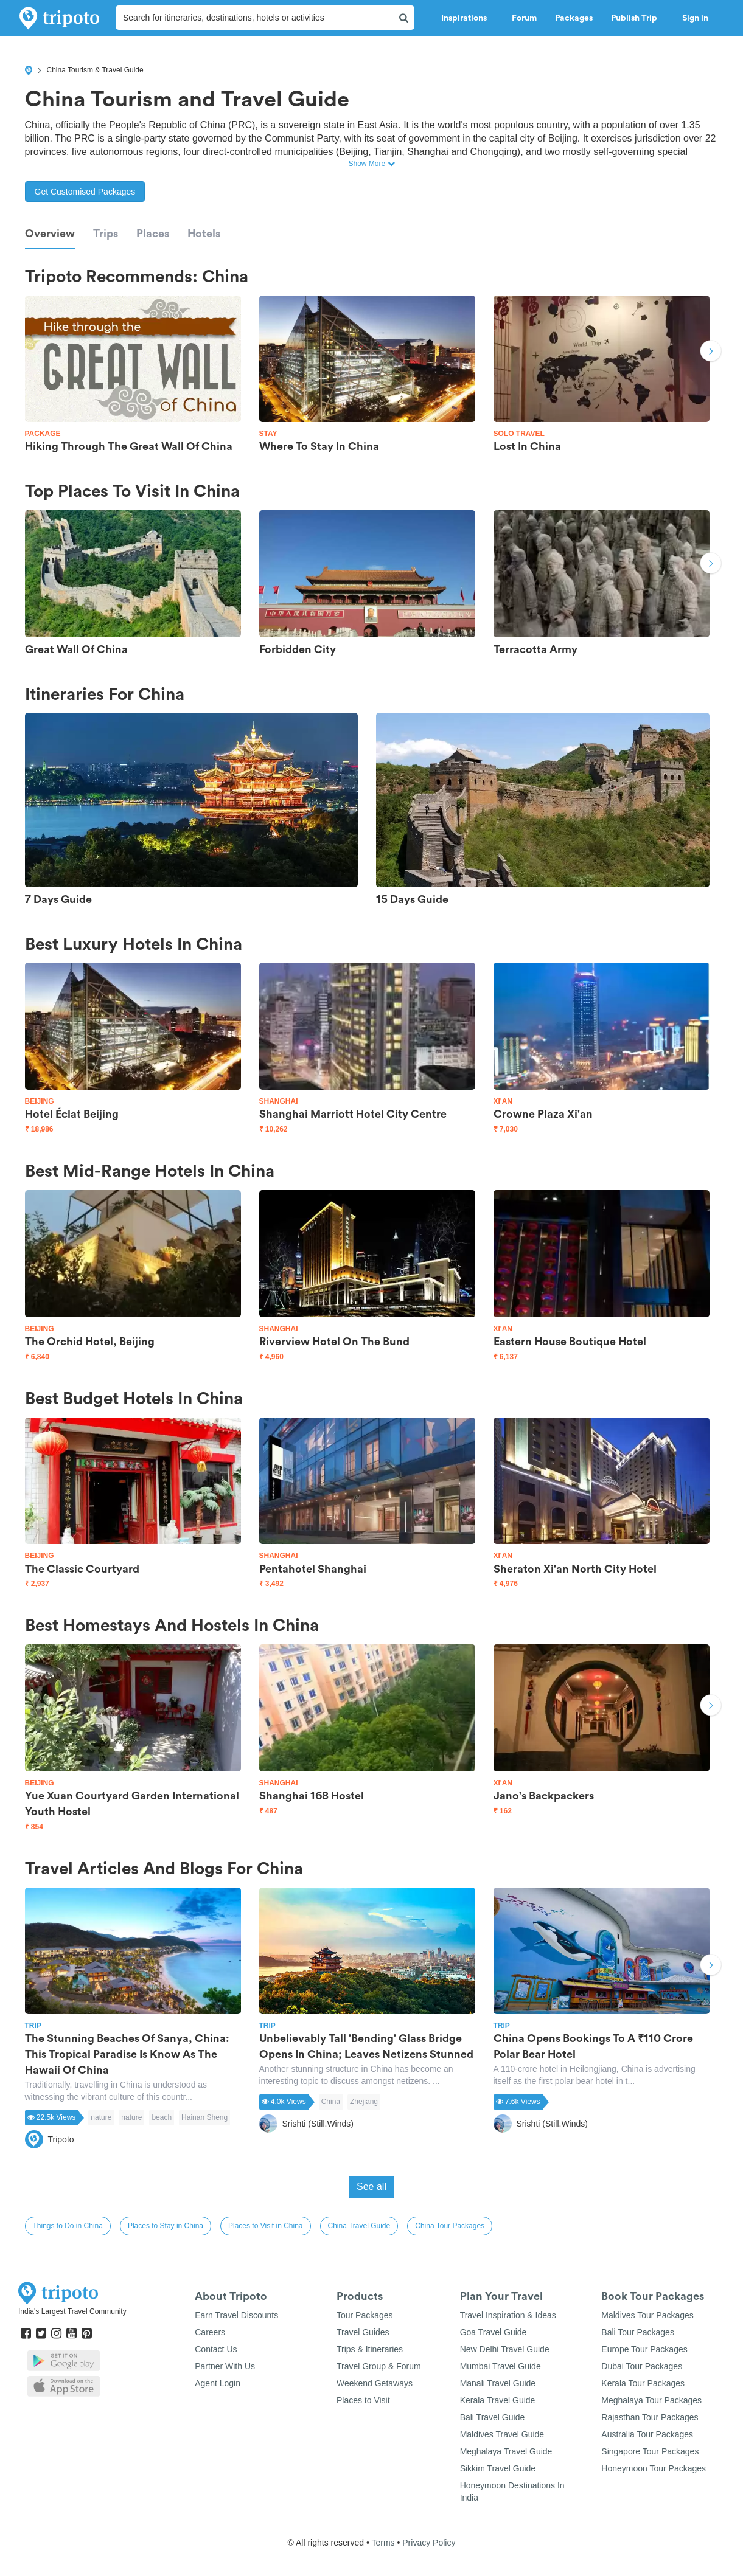 Image resolution: width=743 pixels, height=2576 pixels. What do you see at coordinates (497, 2400) in the screenshot?
I see `Kerala Travel Guide` at bounding box center [497, 2400].